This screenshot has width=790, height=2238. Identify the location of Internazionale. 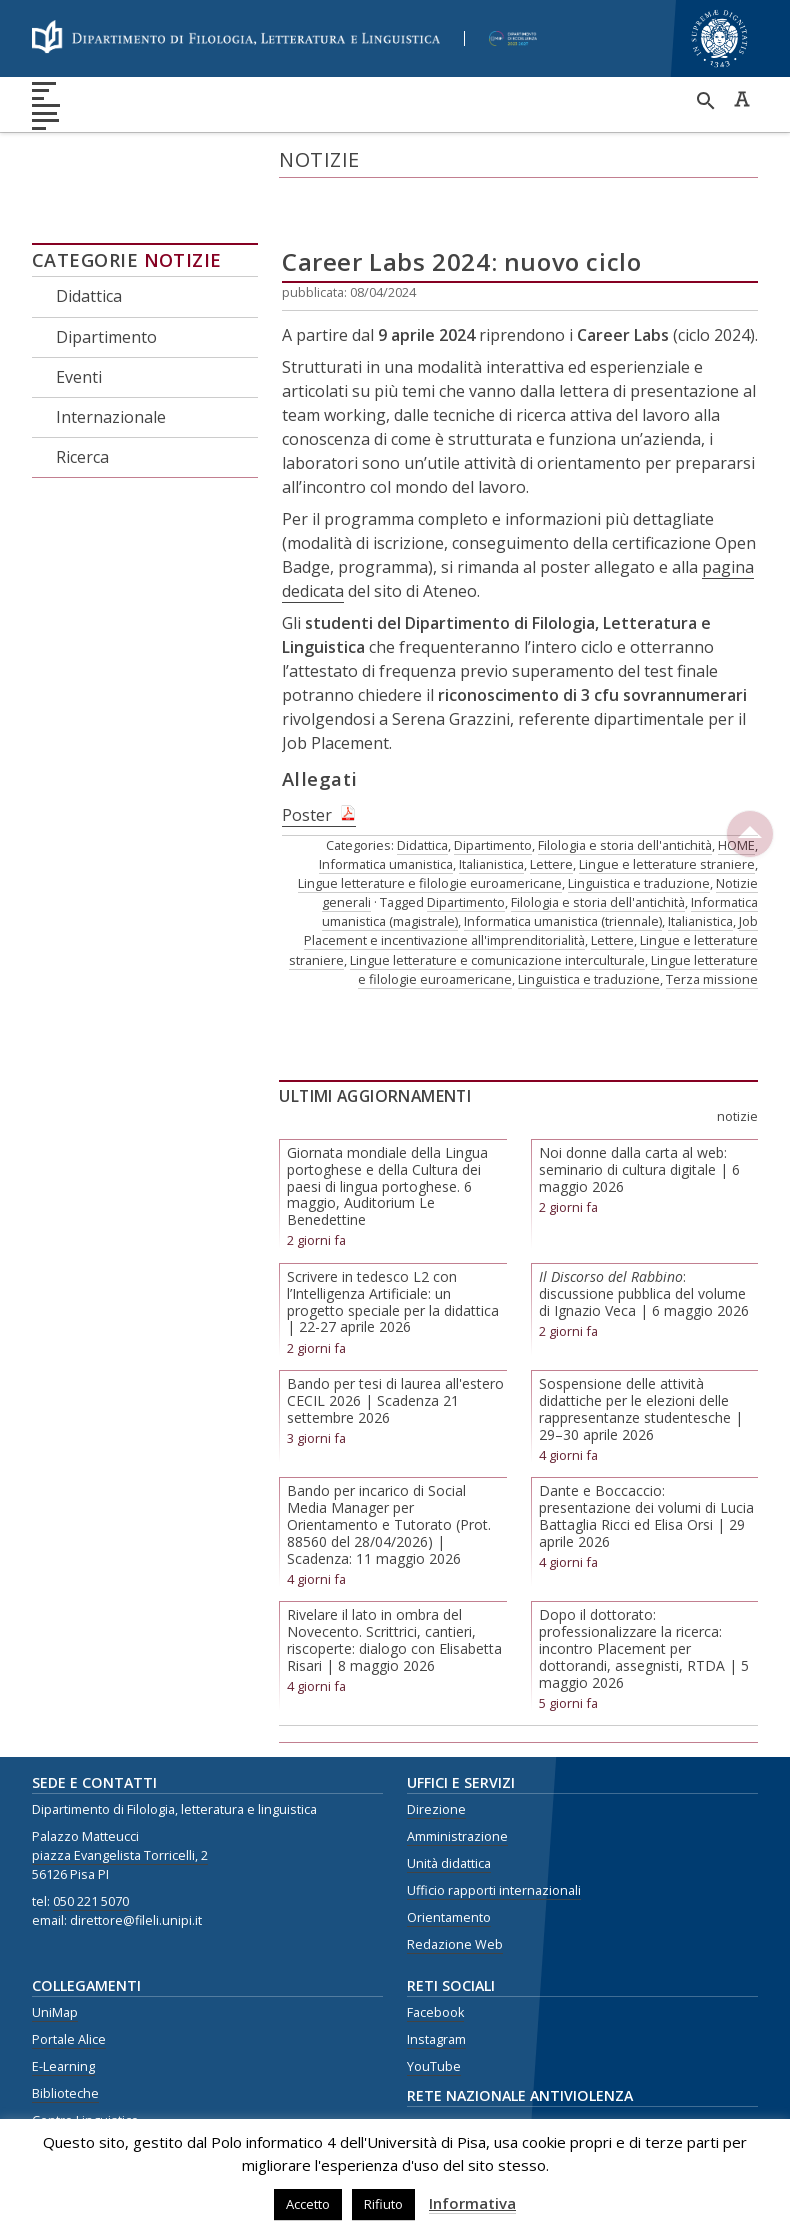
(111, 352).